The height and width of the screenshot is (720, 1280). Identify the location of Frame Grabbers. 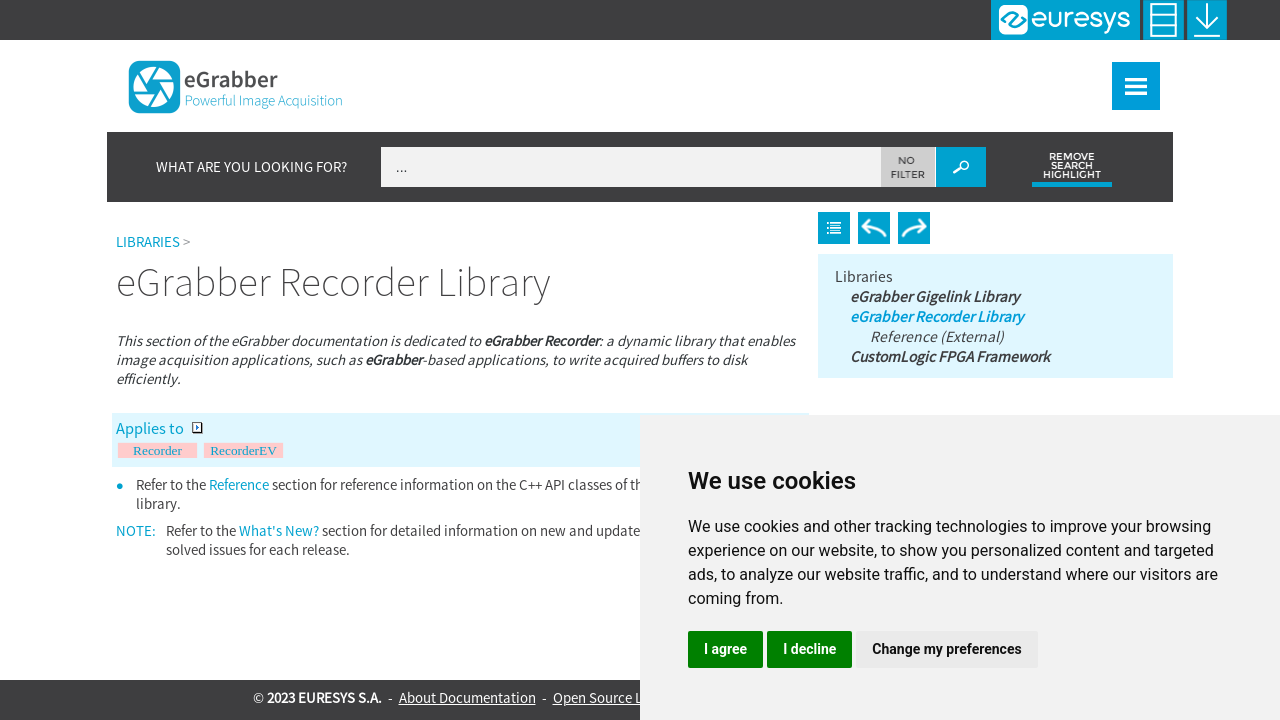
(813, 75).